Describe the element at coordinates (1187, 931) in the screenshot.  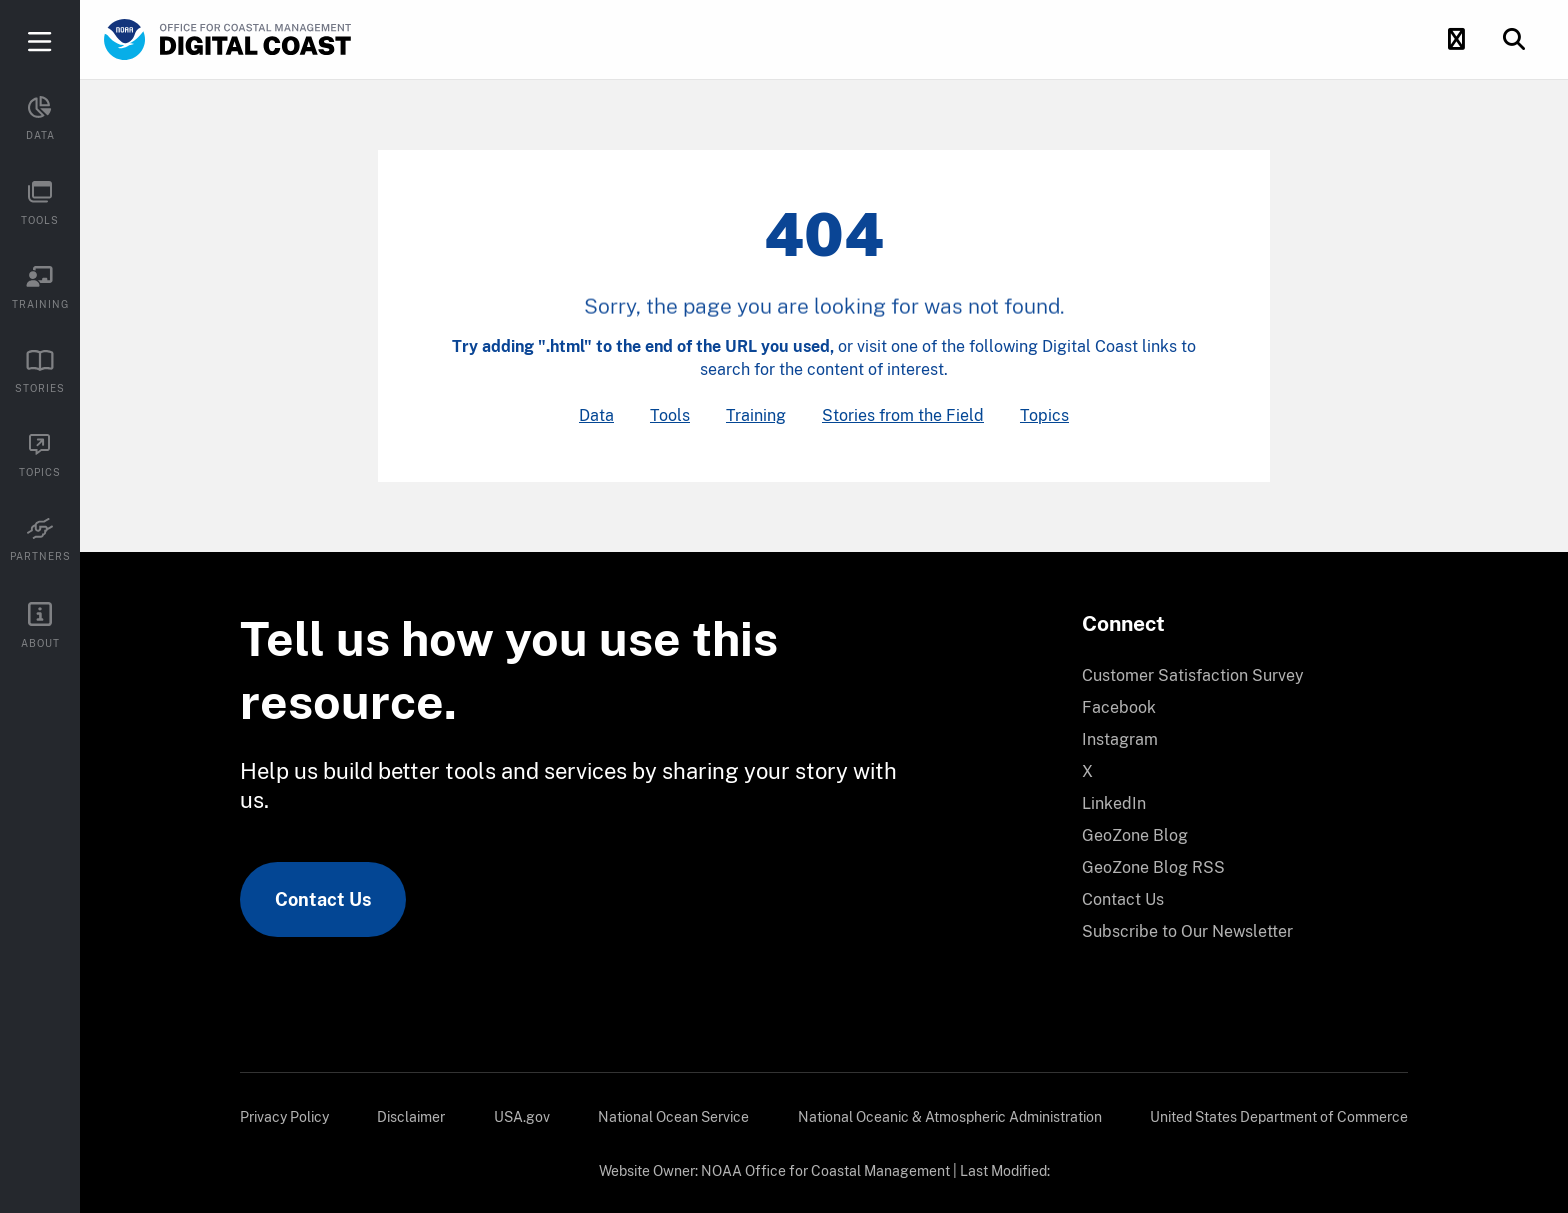
I see `Subscribe to Our Newsletter [link]` at that location.